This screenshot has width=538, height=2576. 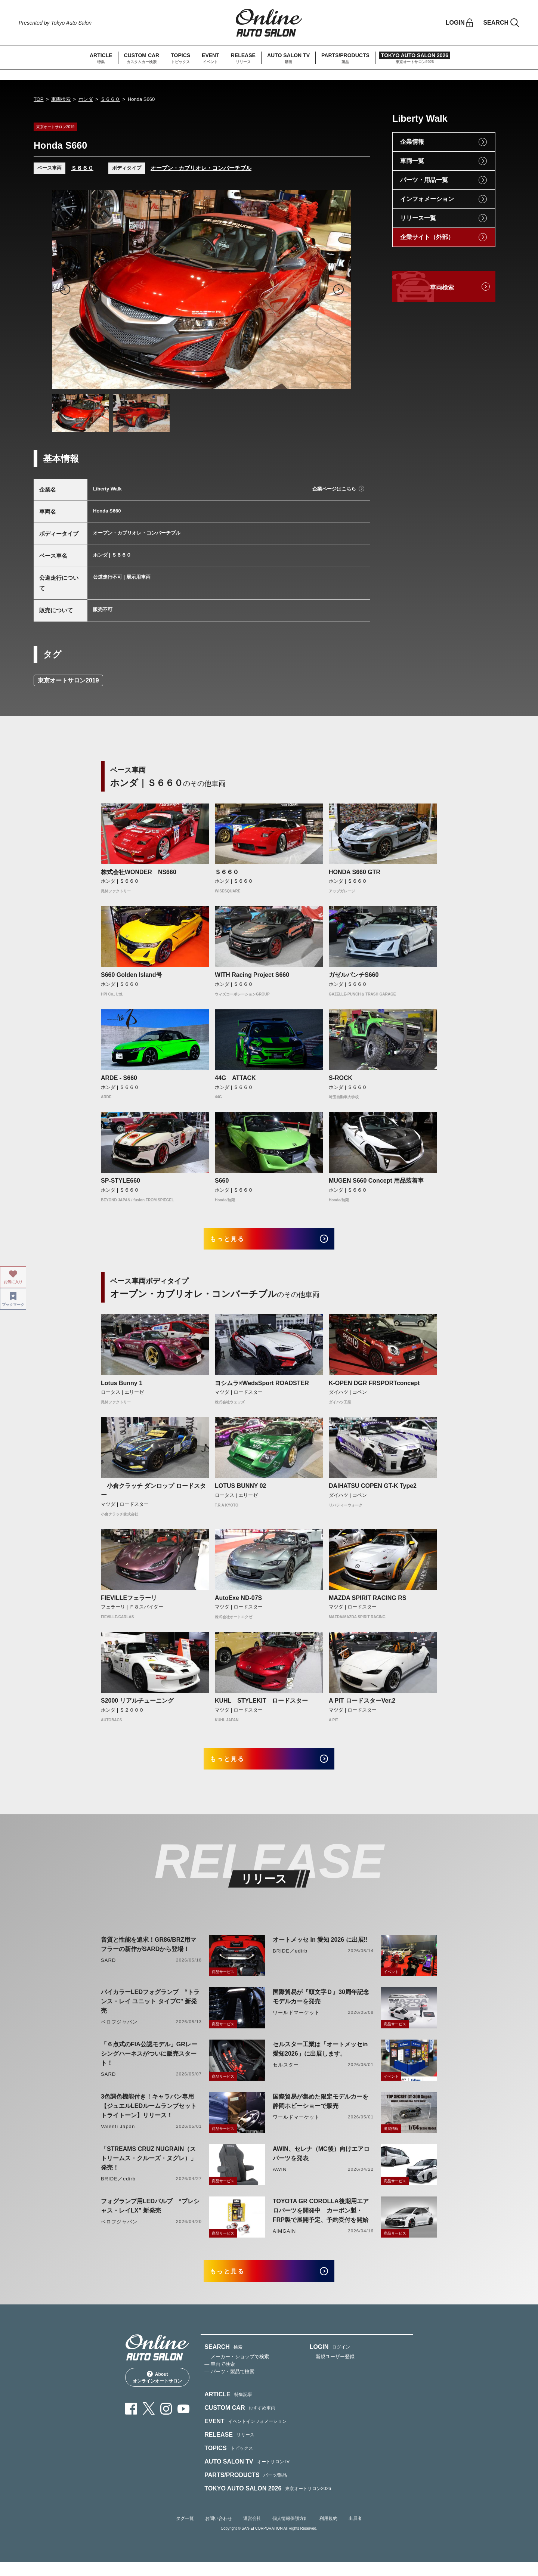 What do you see at coordinates (354, 872) in the screenshot?
I see `HONDA S660 GTR` at bounding box center [354, 872].